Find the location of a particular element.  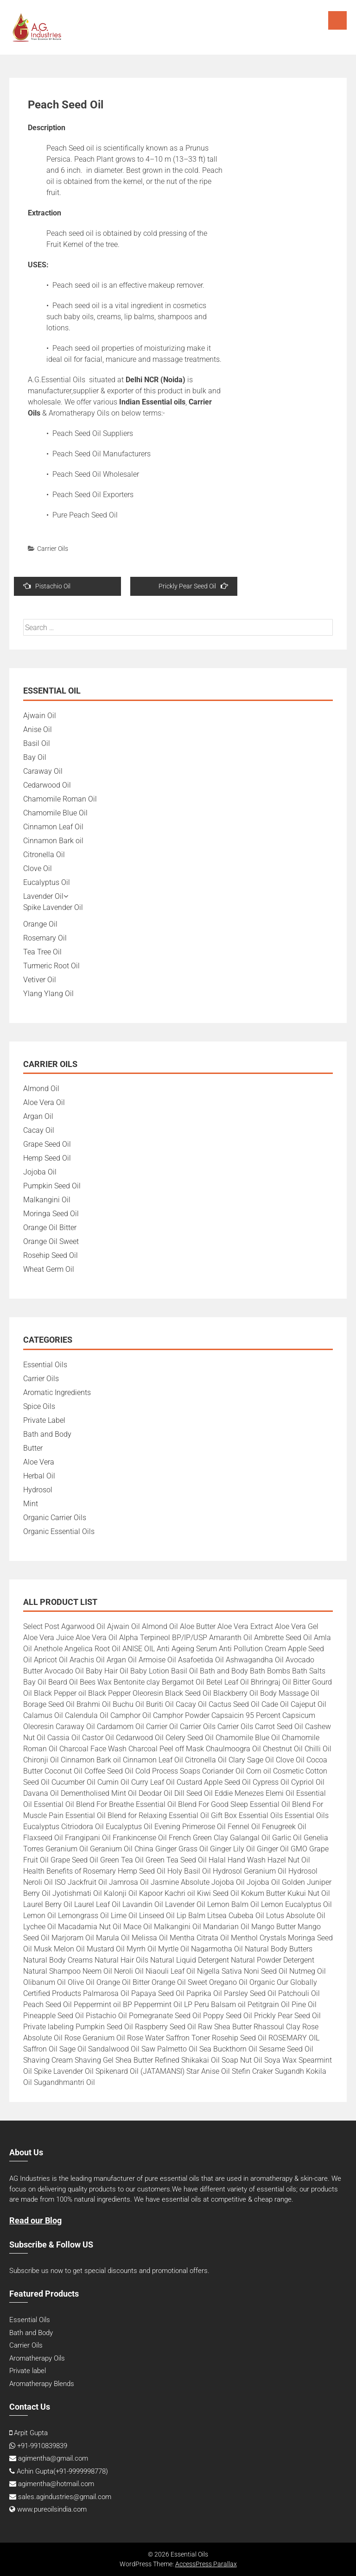

+91-9999998778 is located at coordinates (81, 2471).